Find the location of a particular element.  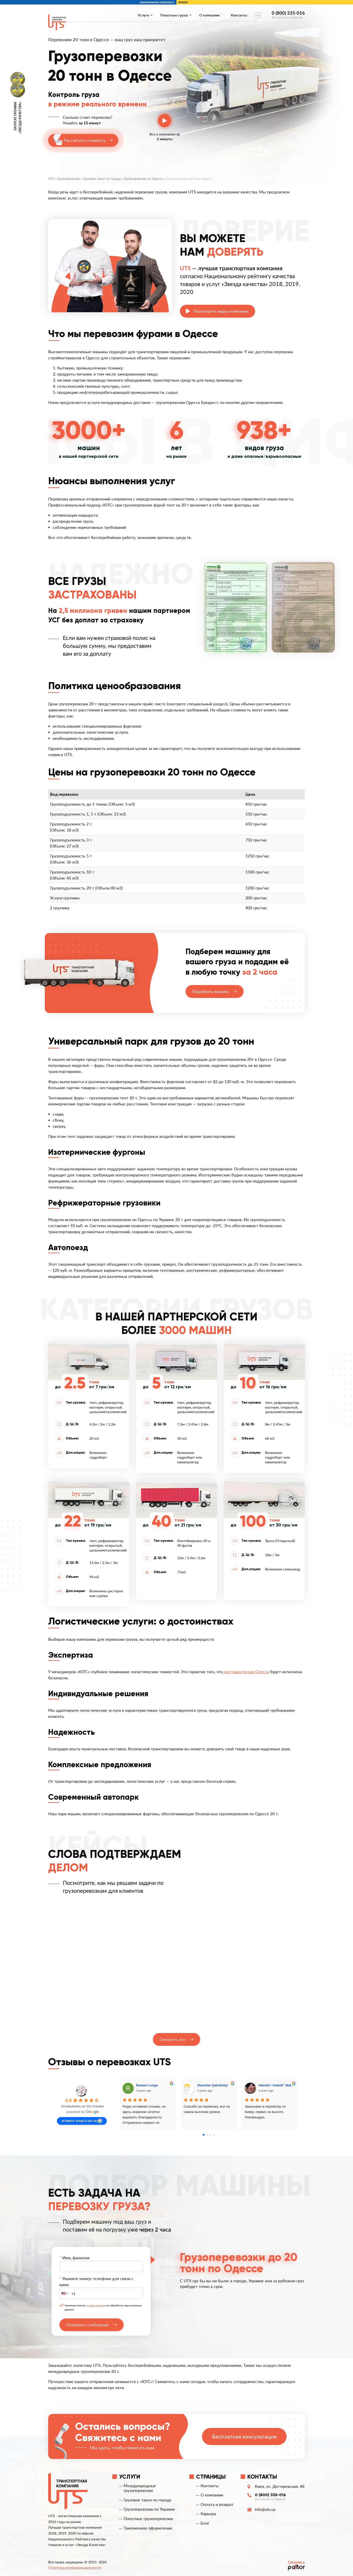

Имя, фамилия is located at coordinates (74, 2257).